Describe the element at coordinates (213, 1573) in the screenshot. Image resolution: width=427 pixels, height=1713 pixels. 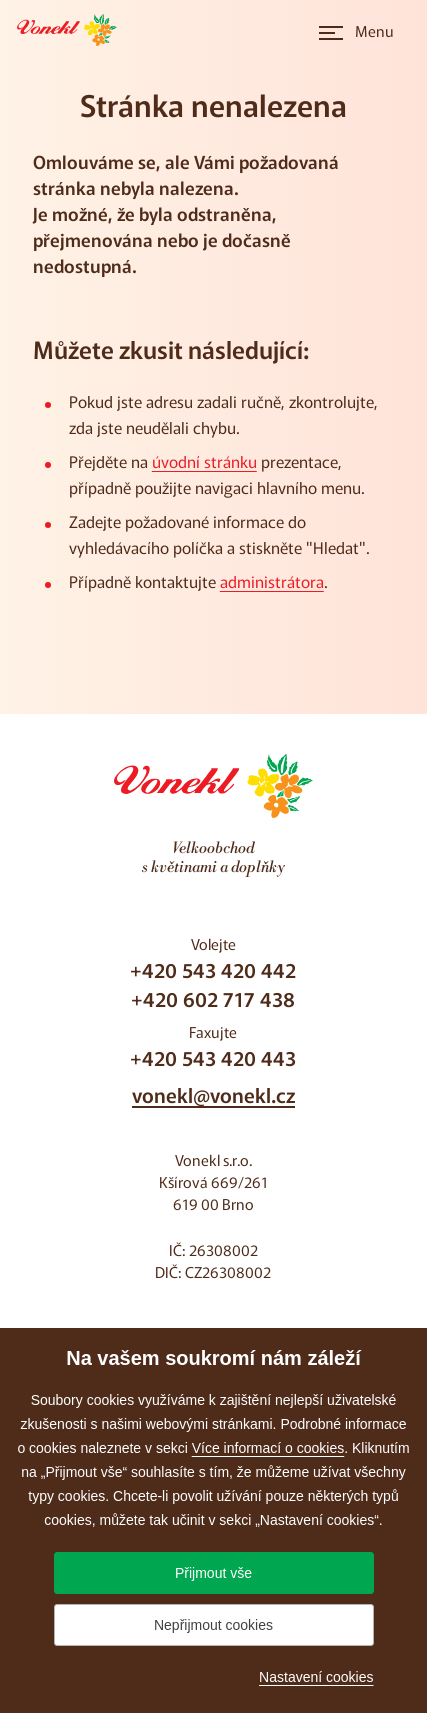
I see `Přijmout vše` at that location.